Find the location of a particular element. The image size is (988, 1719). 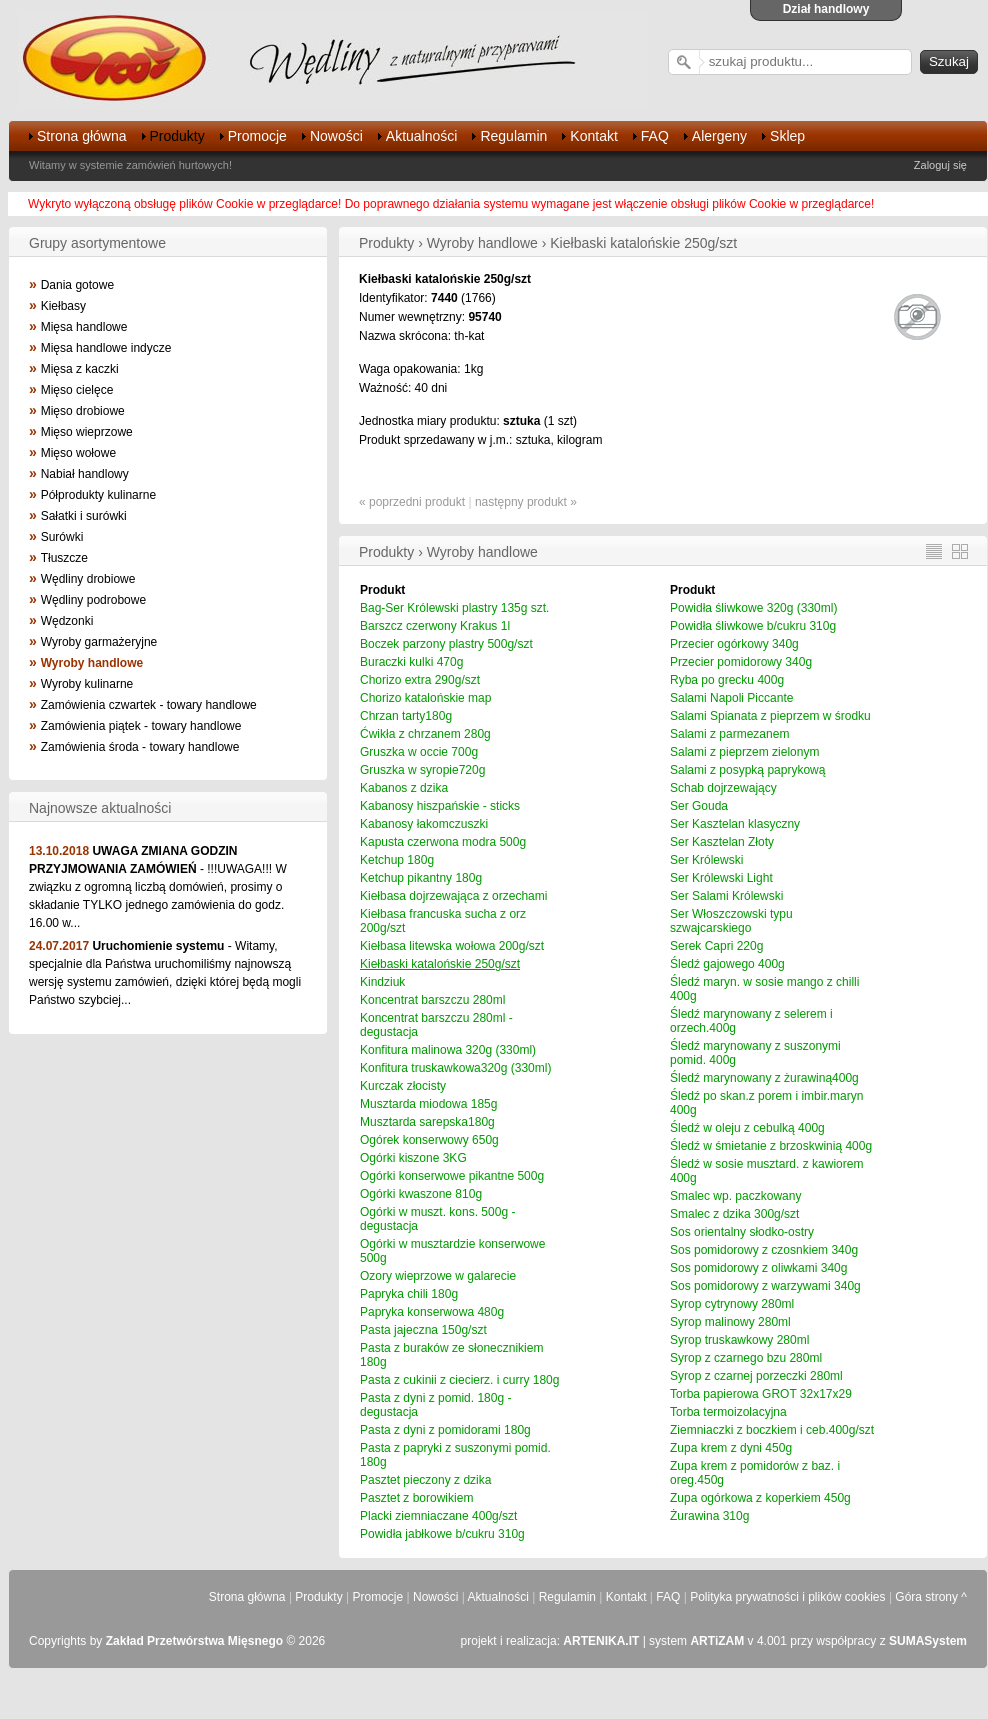

Ser Włoszczowski typu szwajcarskiego is located at coordinates (731, 921).